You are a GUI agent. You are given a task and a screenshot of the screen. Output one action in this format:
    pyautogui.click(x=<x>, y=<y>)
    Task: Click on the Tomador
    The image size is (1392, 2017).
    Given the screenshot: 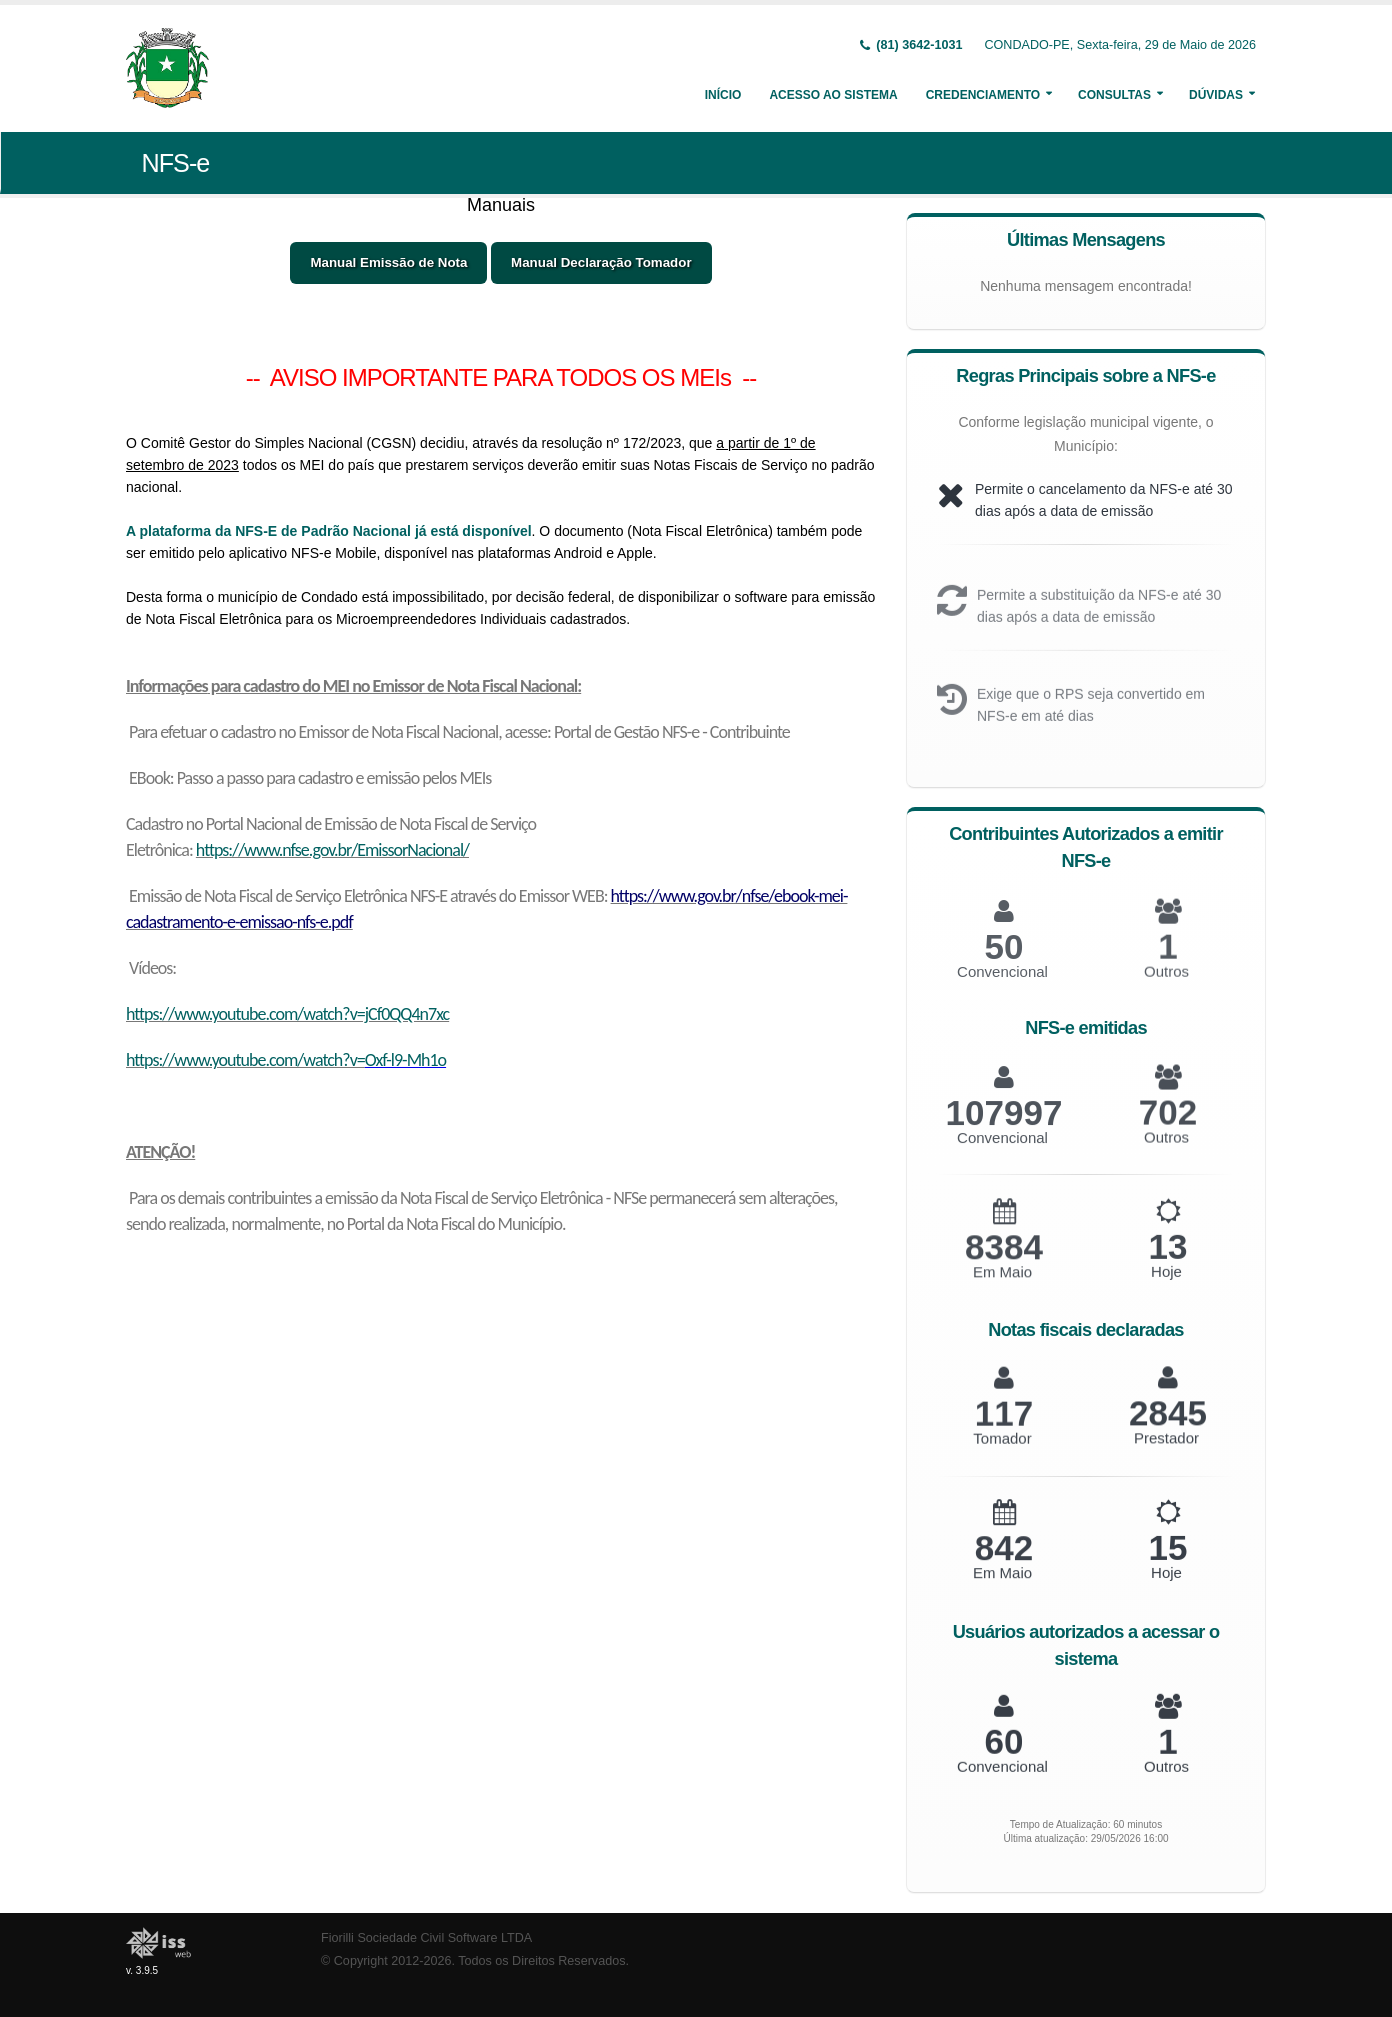 What is the action you would take?
    pyautogui.click(x=1002, y=1452)
    